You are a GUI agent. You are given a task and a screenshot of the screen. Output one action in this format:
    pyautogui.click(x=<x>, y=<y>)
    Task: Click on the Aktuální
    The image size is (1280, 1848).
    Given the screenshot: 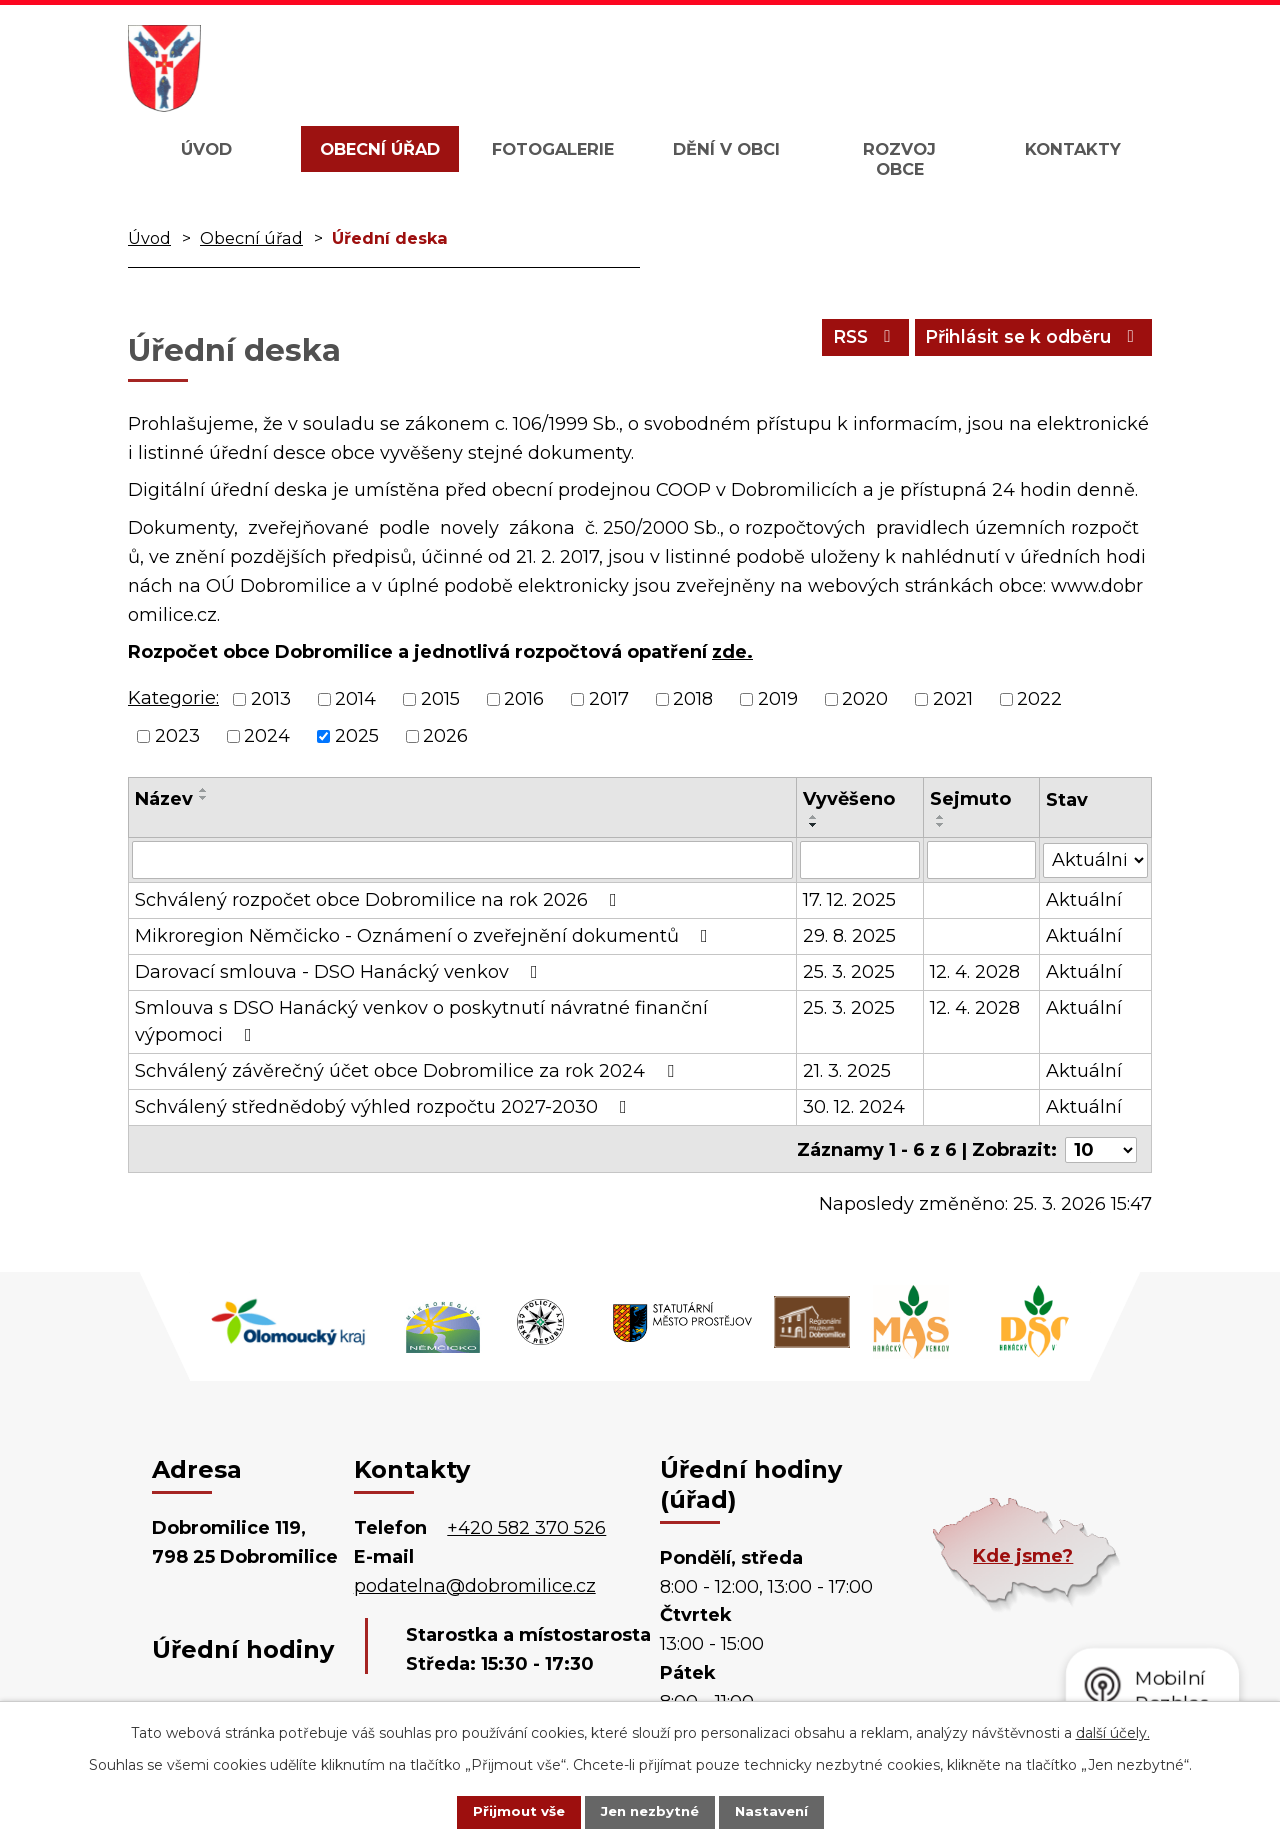 What is the action you would take?
    pyautogui.click(x=1084, y=900)
    